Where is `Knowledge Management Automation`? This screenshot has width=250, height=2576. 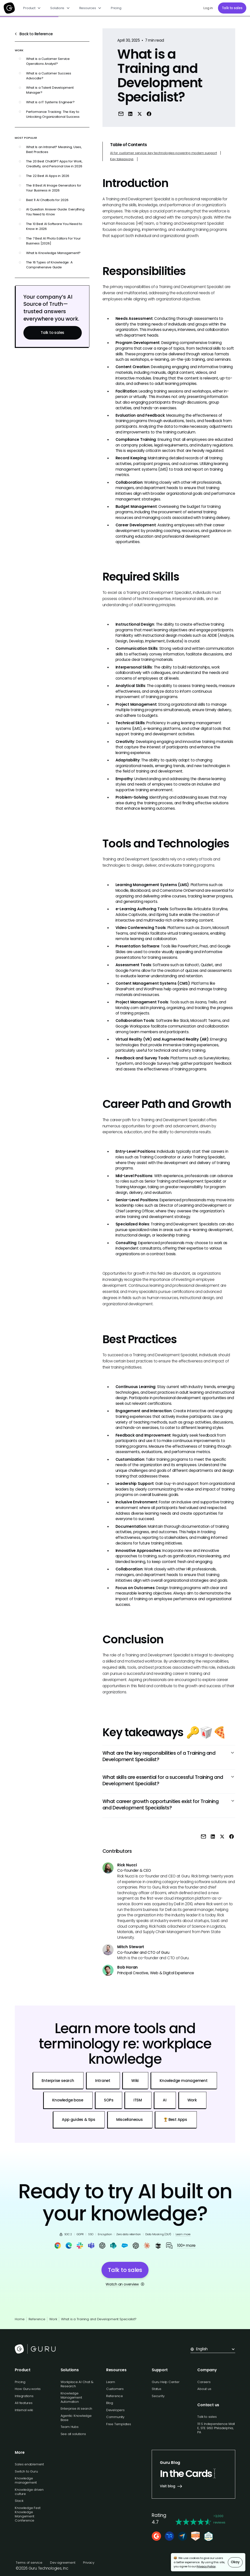
Knowledge Management Automation is located at coordinates (71, 2397).